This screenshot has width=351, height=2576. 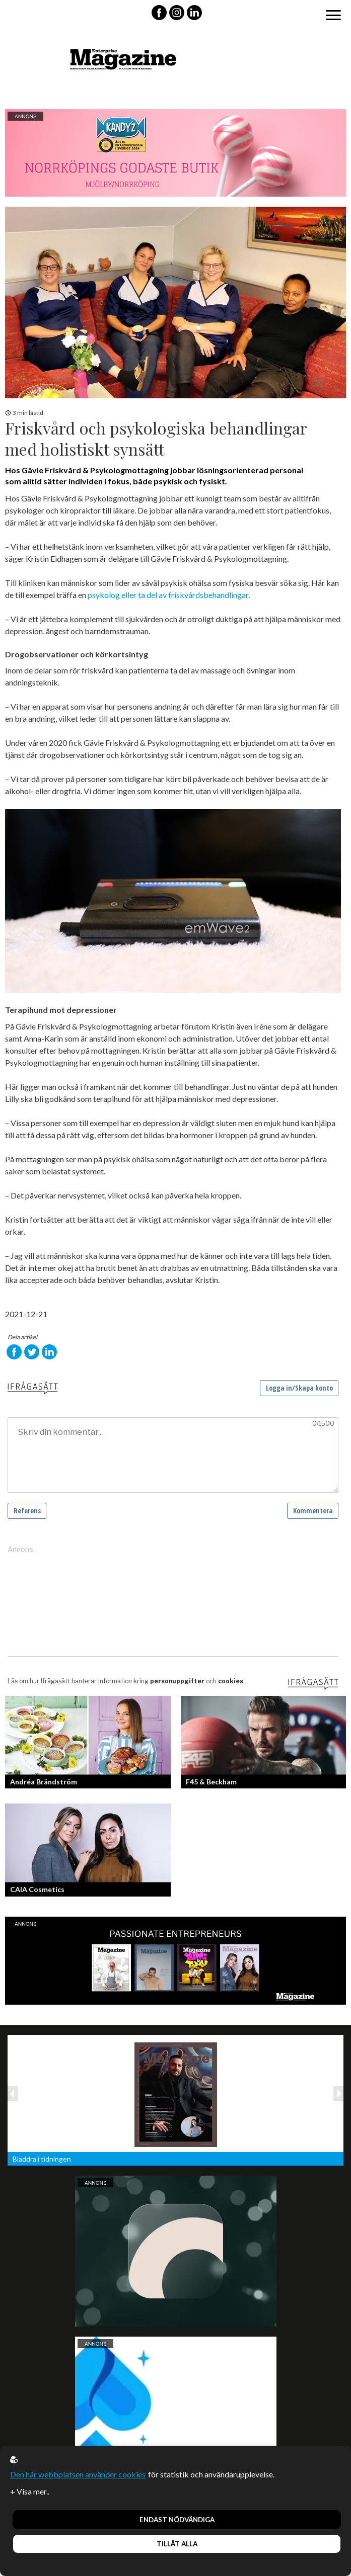 I want to click on Tillåt alla, so click(x=177, y=2544).